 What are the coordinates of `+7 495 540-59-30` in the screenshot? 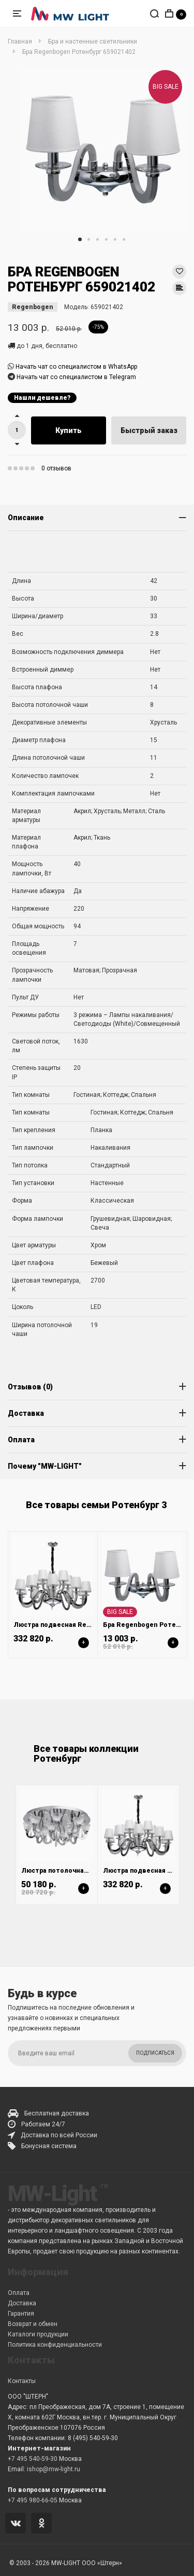 It's located at (32, 2458).